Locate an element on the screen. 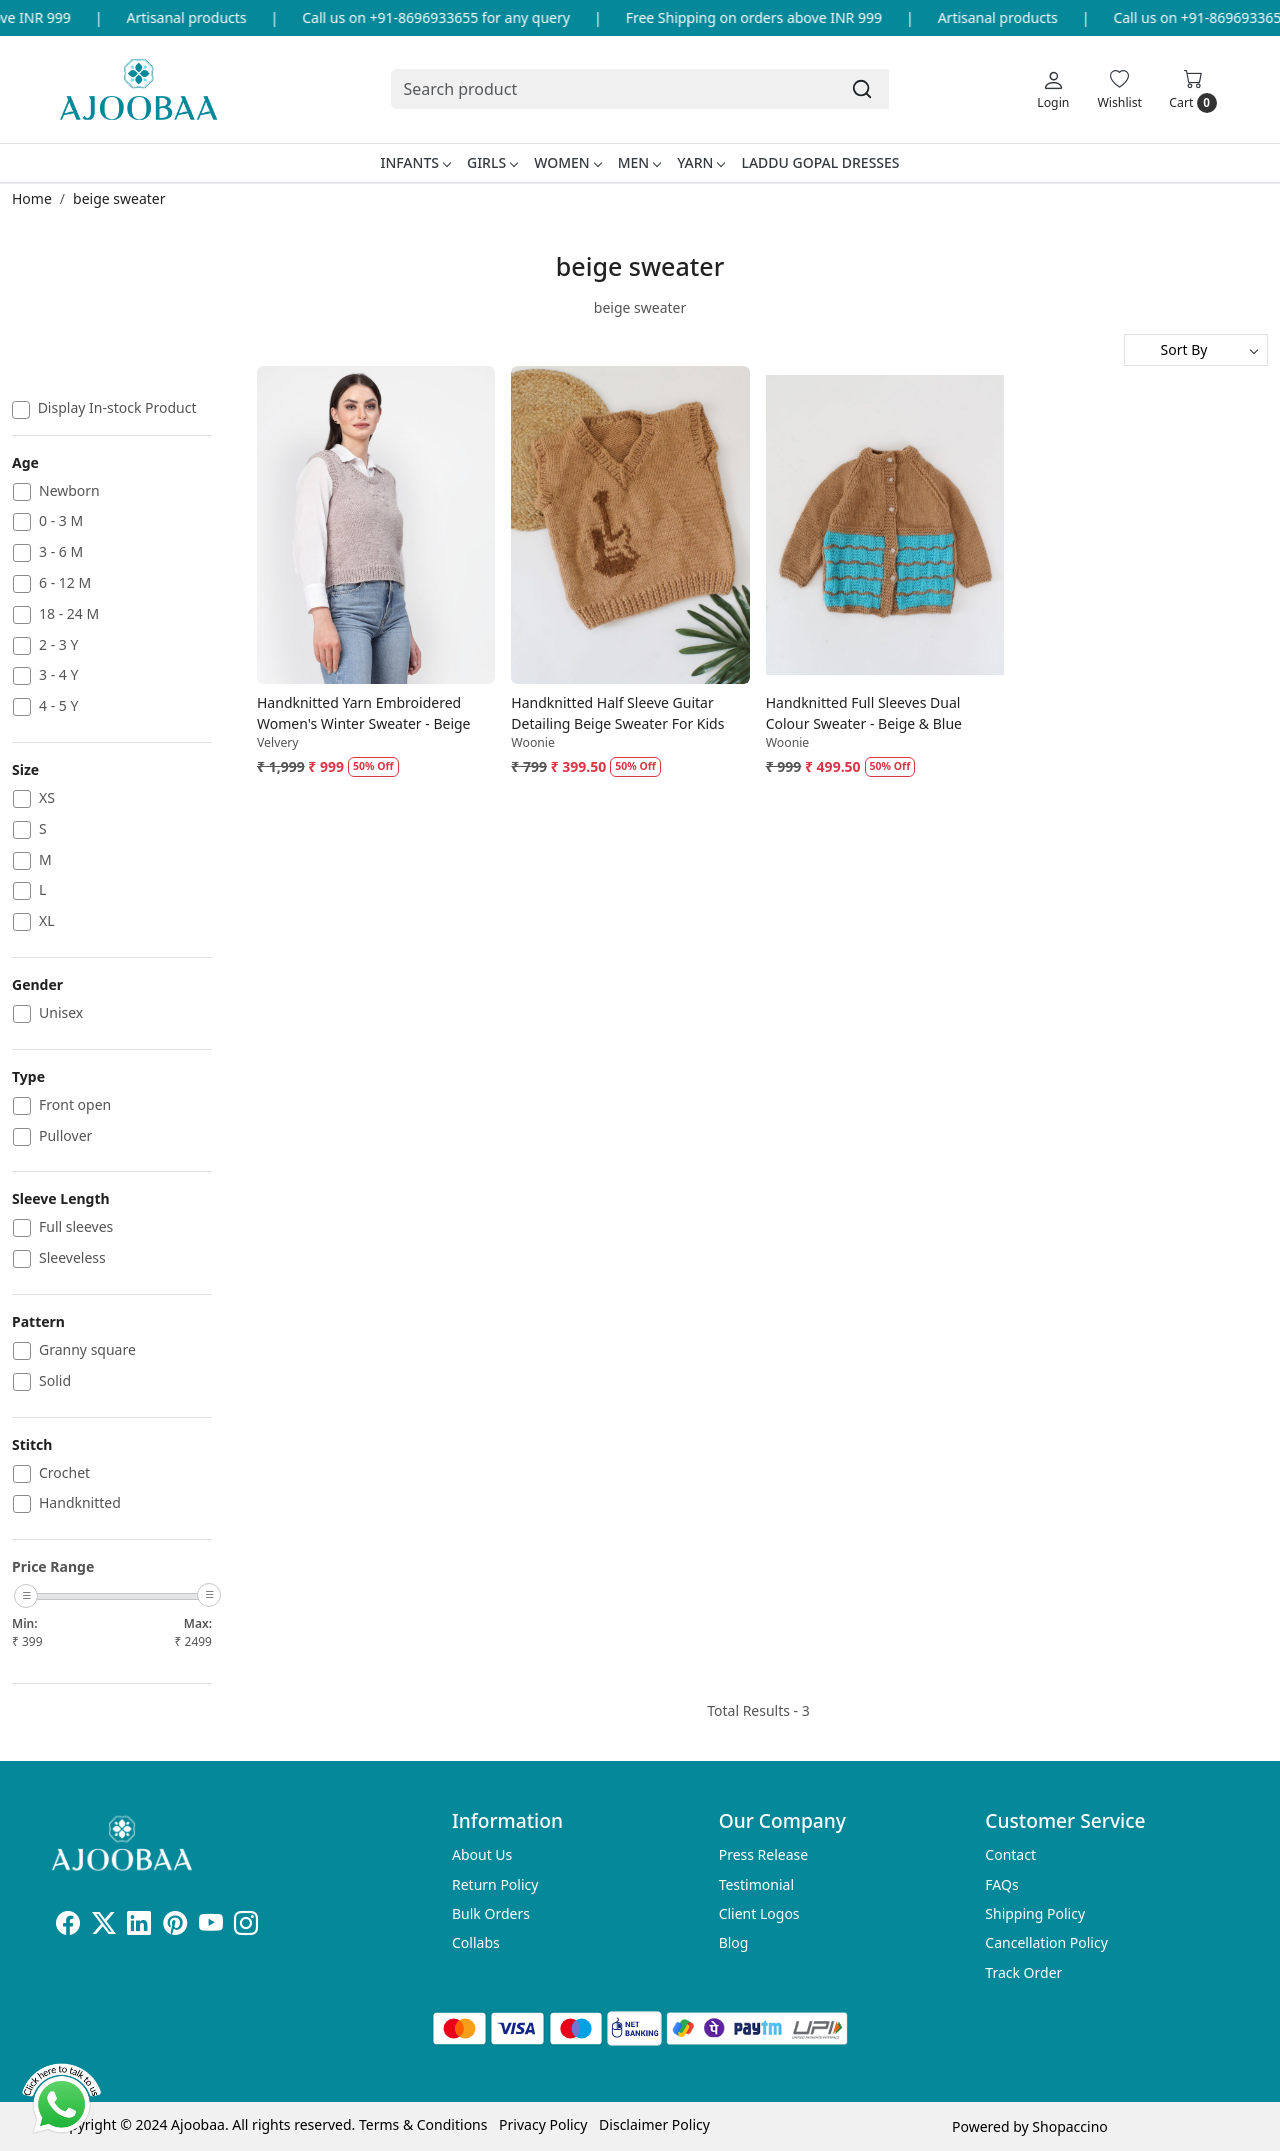 This screenshot has height=2151, width=1280. Infants is located at coordinates (415, 162).